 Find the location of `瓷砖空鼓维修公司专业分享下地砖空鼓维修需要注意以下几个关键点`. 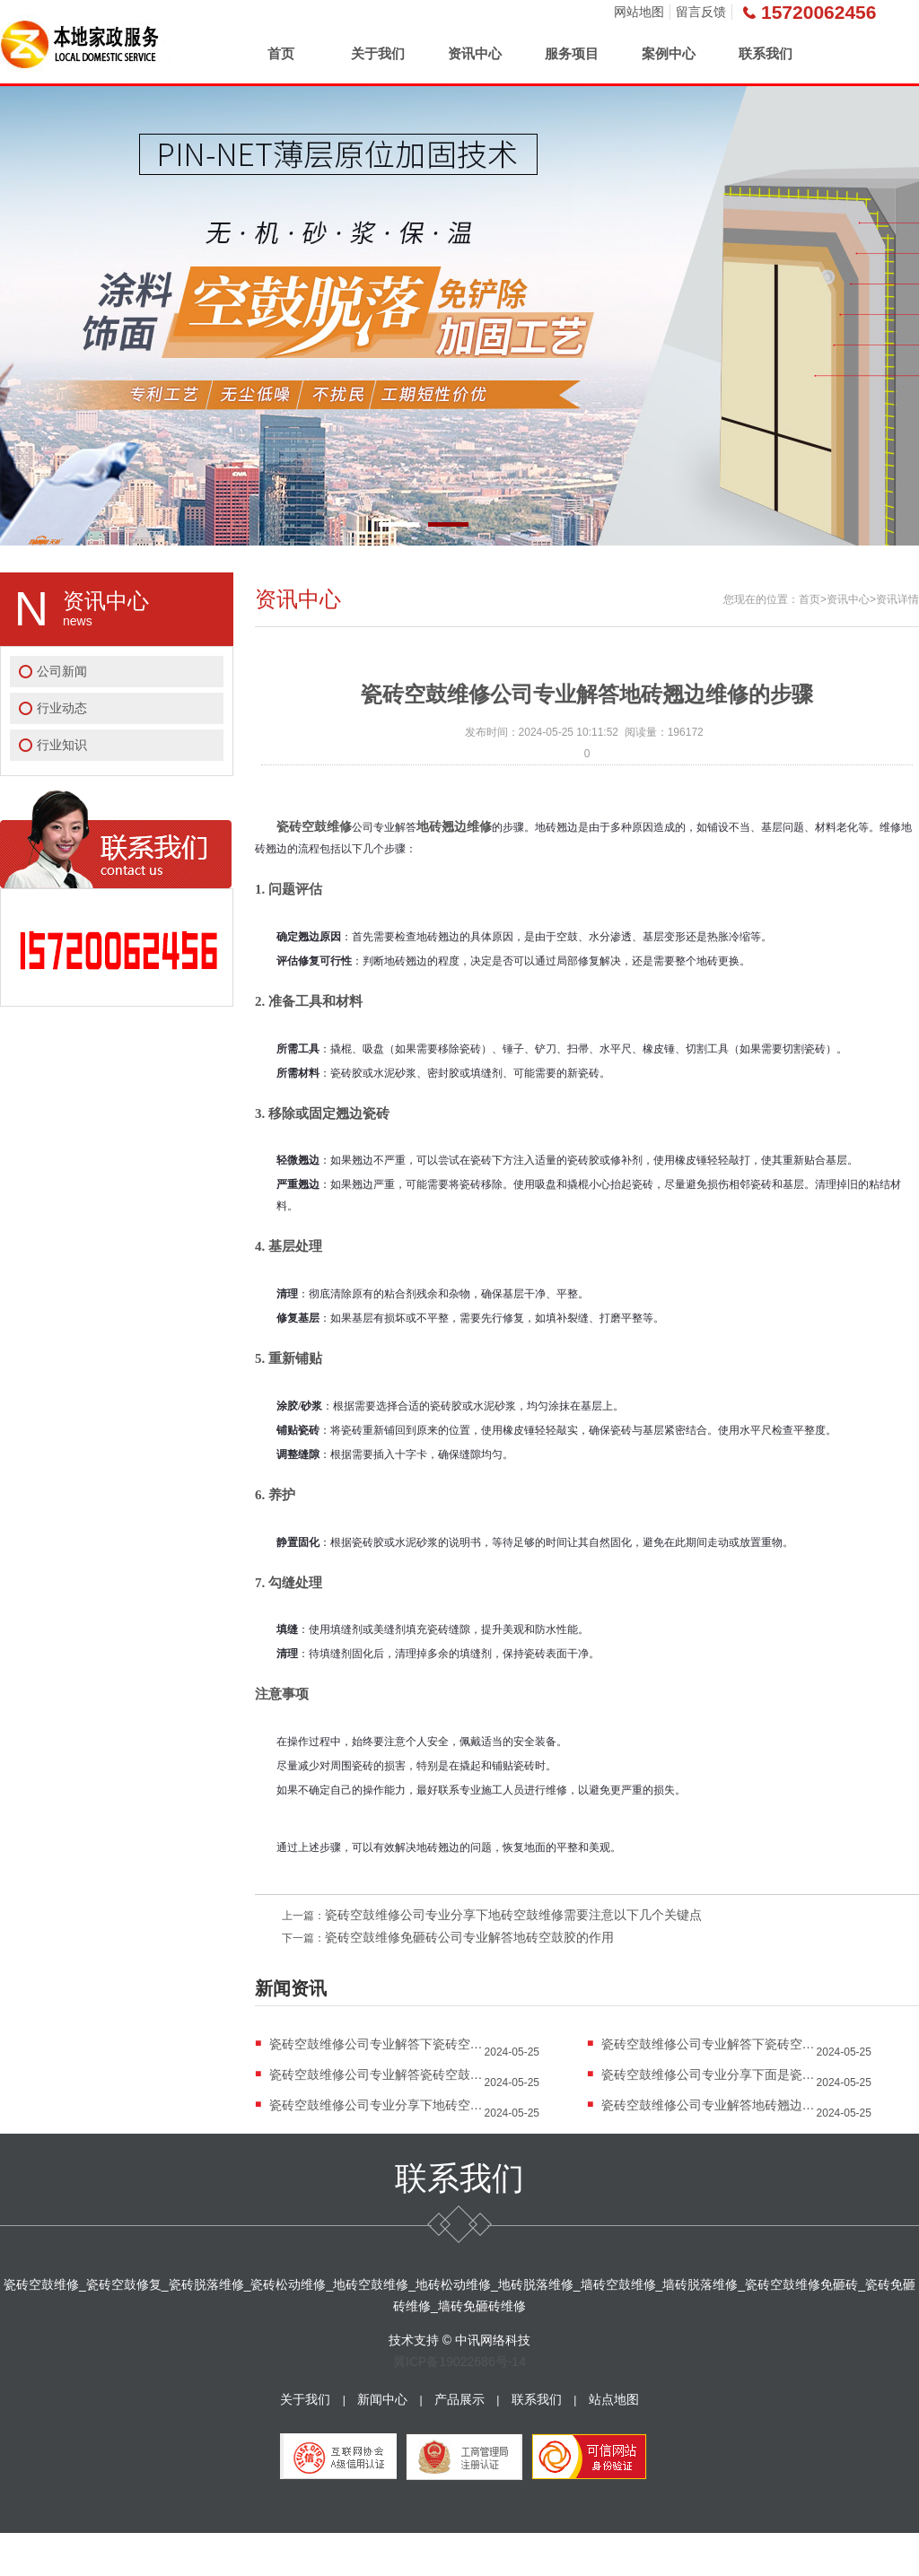

瓷砖空鼓维修公司专业分享下地砖空鼓维修需要注意以下几个关键点 is located at coordinates (513, 1915).